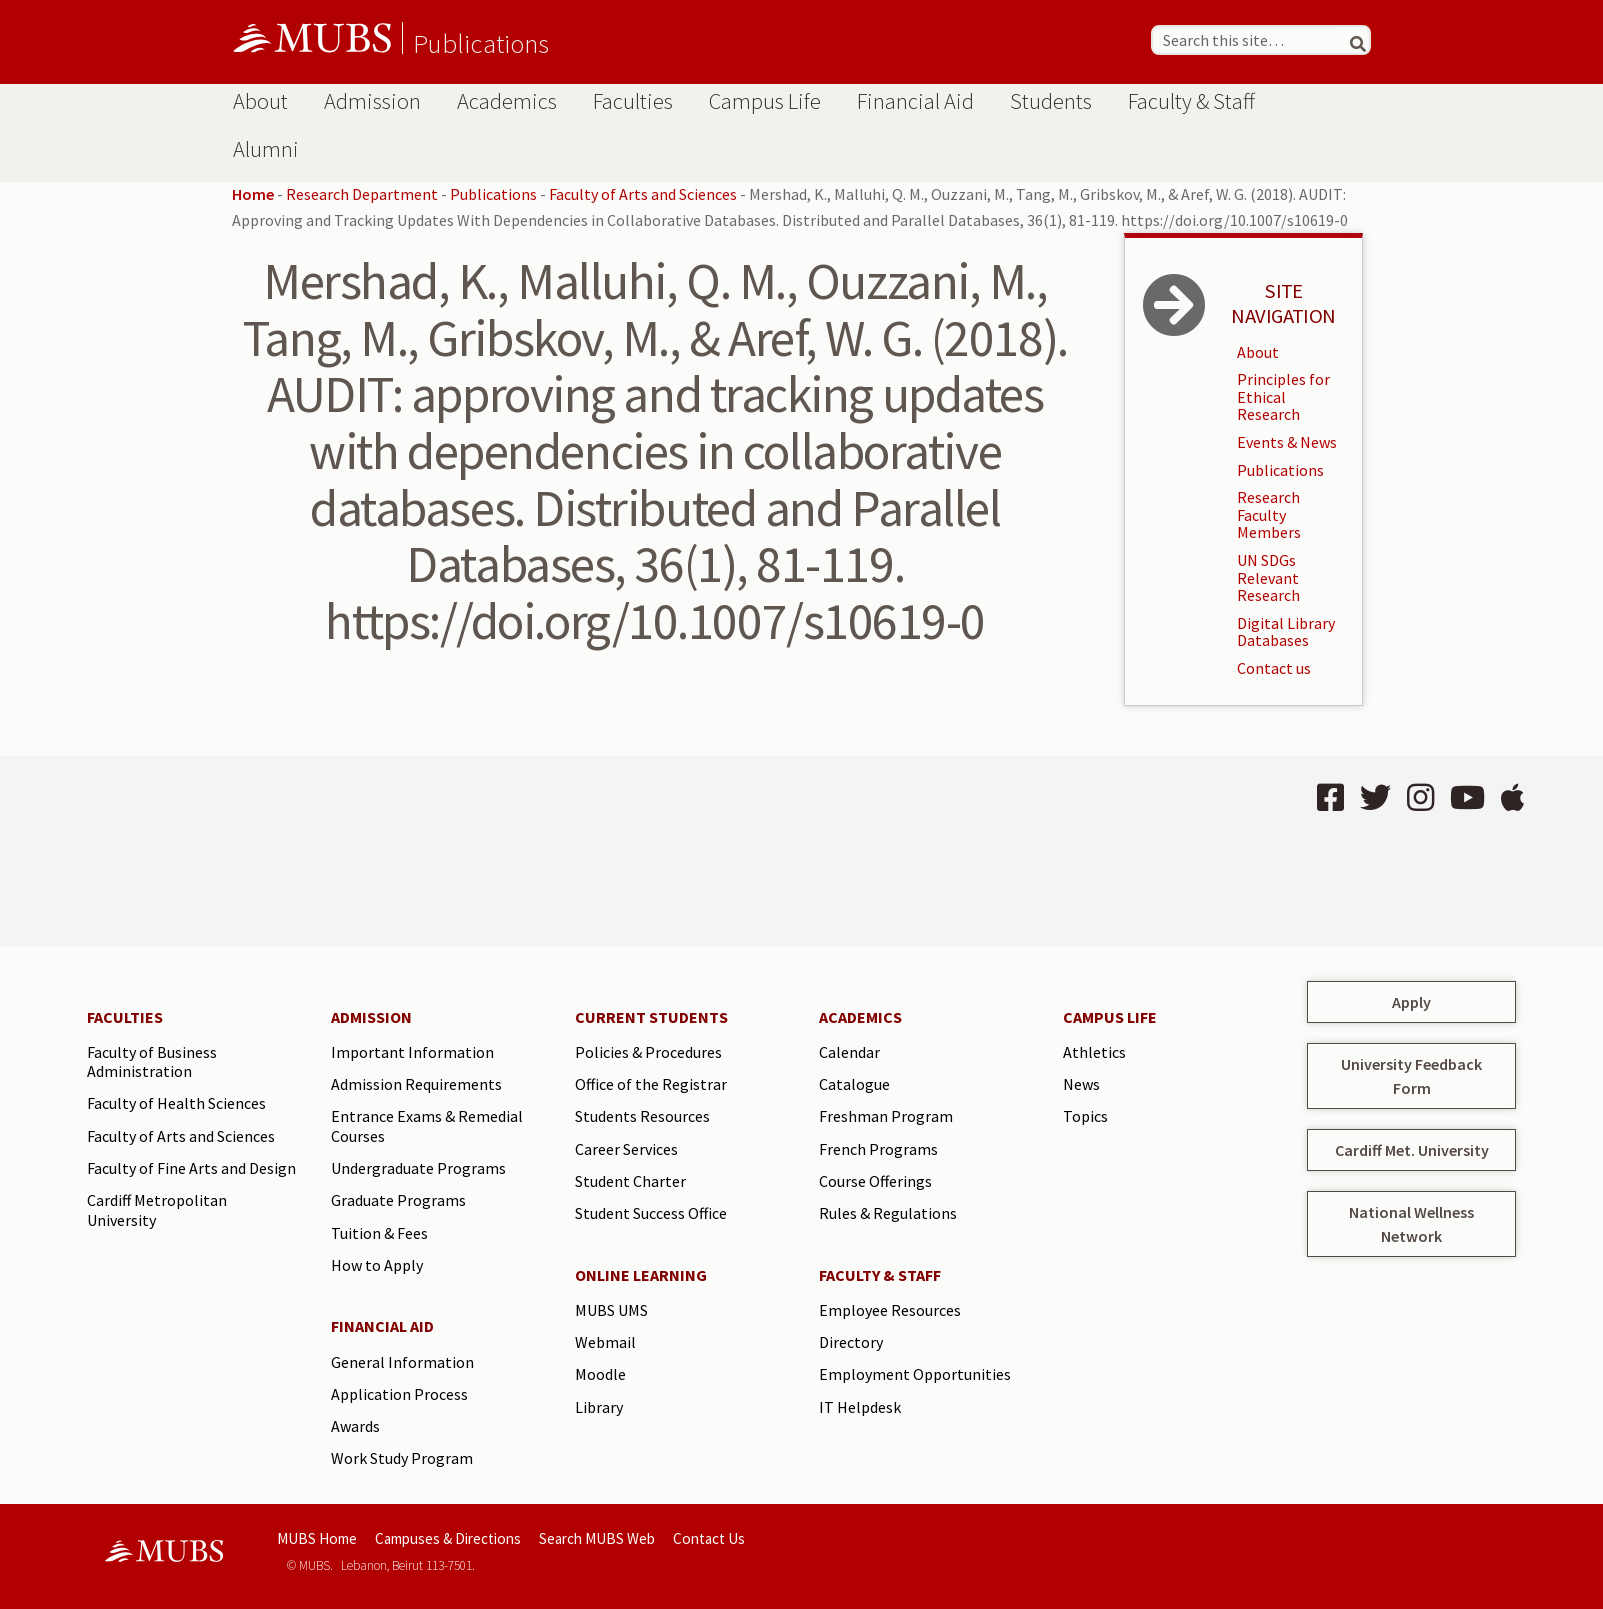  What do you see at coordinates (260, 101) in the screenshot?
I see `About` at bounding box center [260, 101].